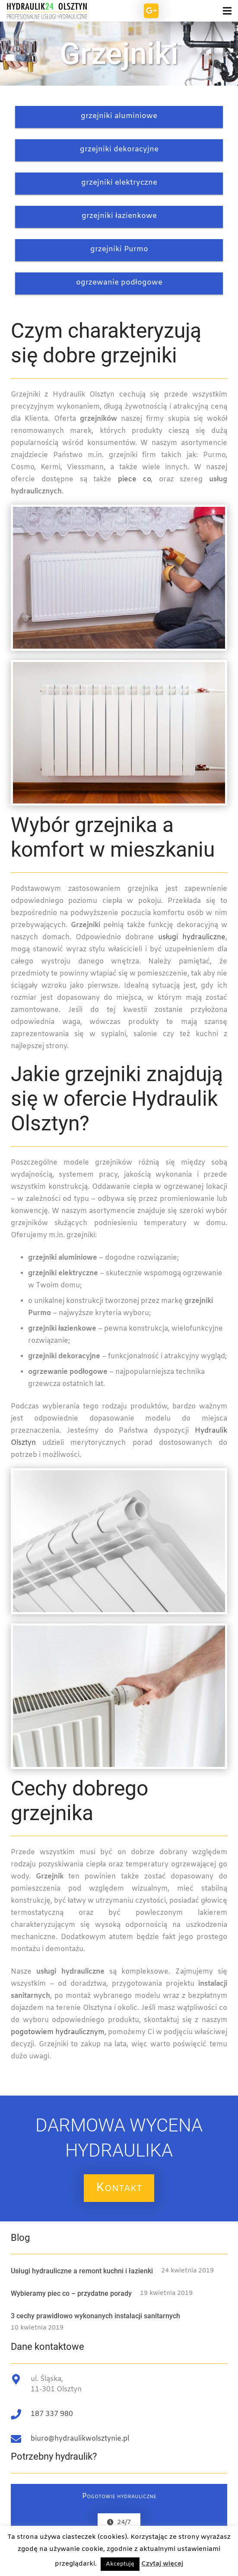  I want to click on 3 cechy prawidłowo wykonanych instalacji sanitarnych, so click(95, 2316).